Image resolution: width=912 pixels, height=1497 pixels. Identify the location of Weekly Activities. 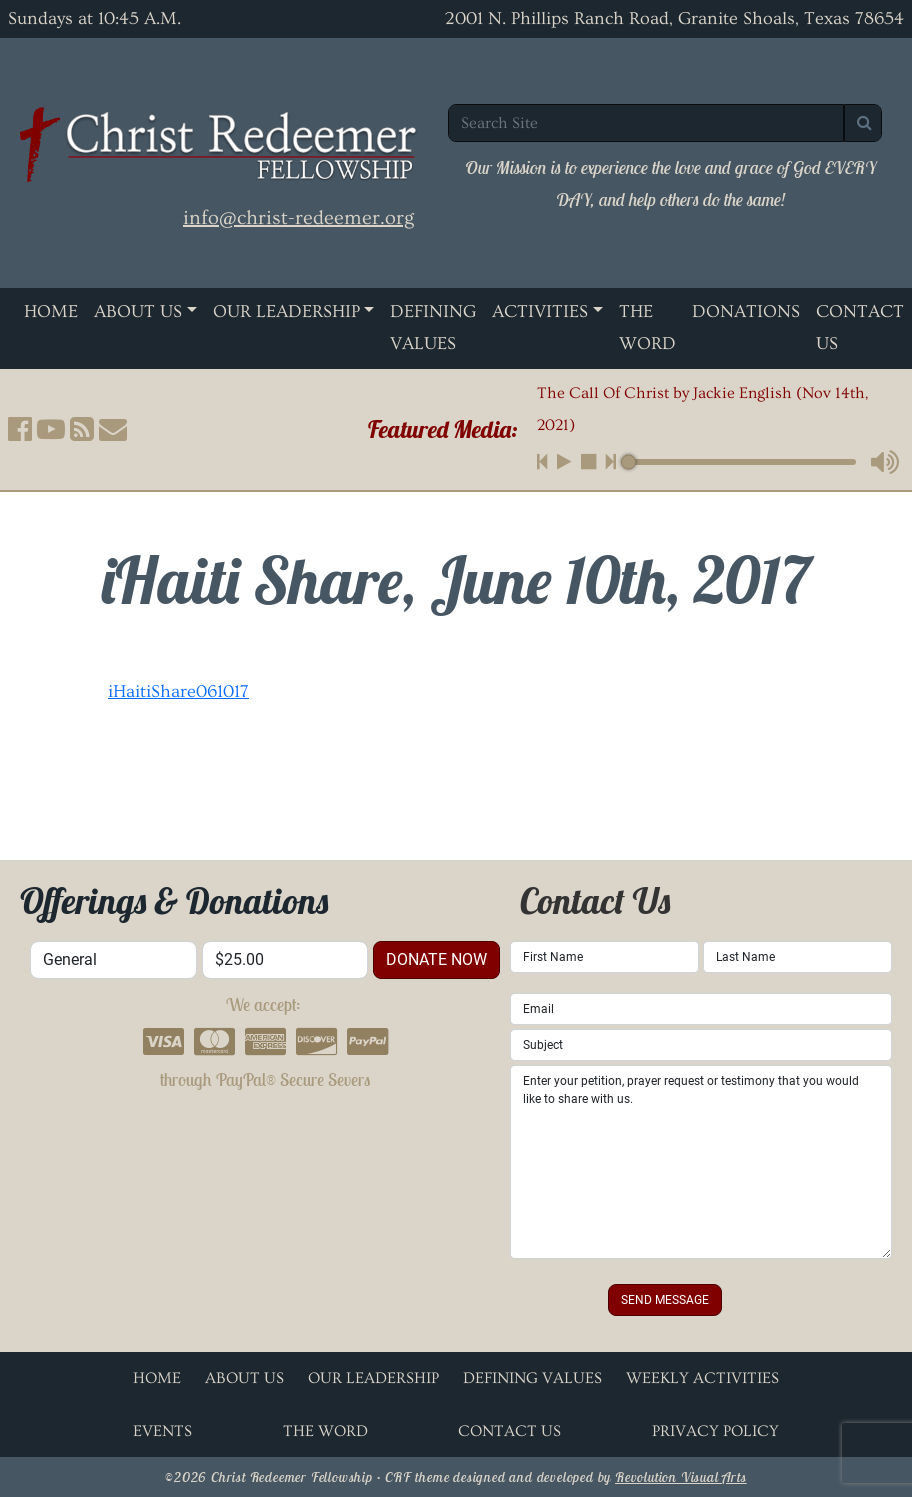
(702, 1378).